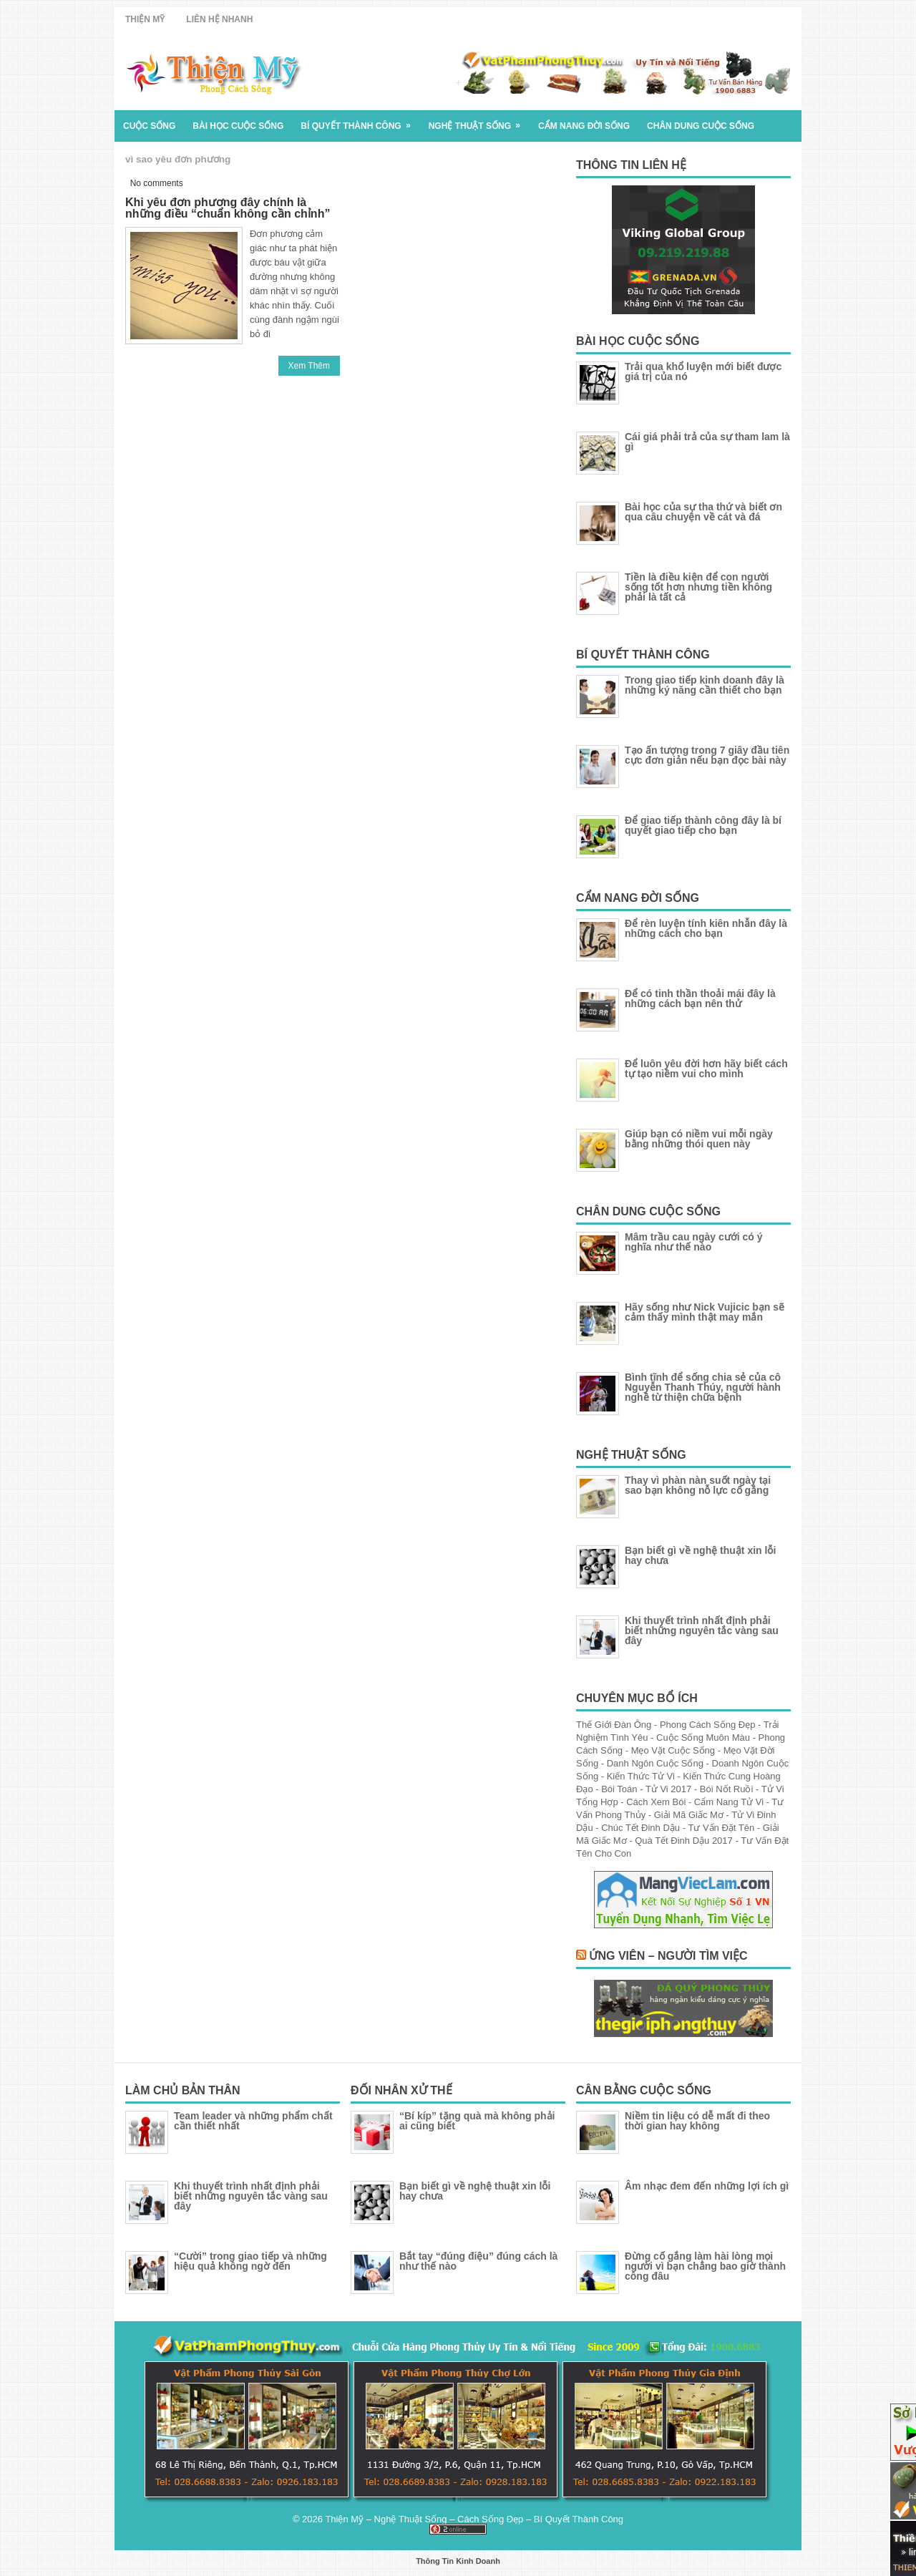 Image resolution: width=916 pixels, height=2576 pixels. Describe the element at coordinates (703, 1387) in the screenshot. I see `Bình tĩnh để sống chia sẻ của cô Nguyễn Thanh Thúy, người hành nghề từ thiện chữa bệnh` at that location.